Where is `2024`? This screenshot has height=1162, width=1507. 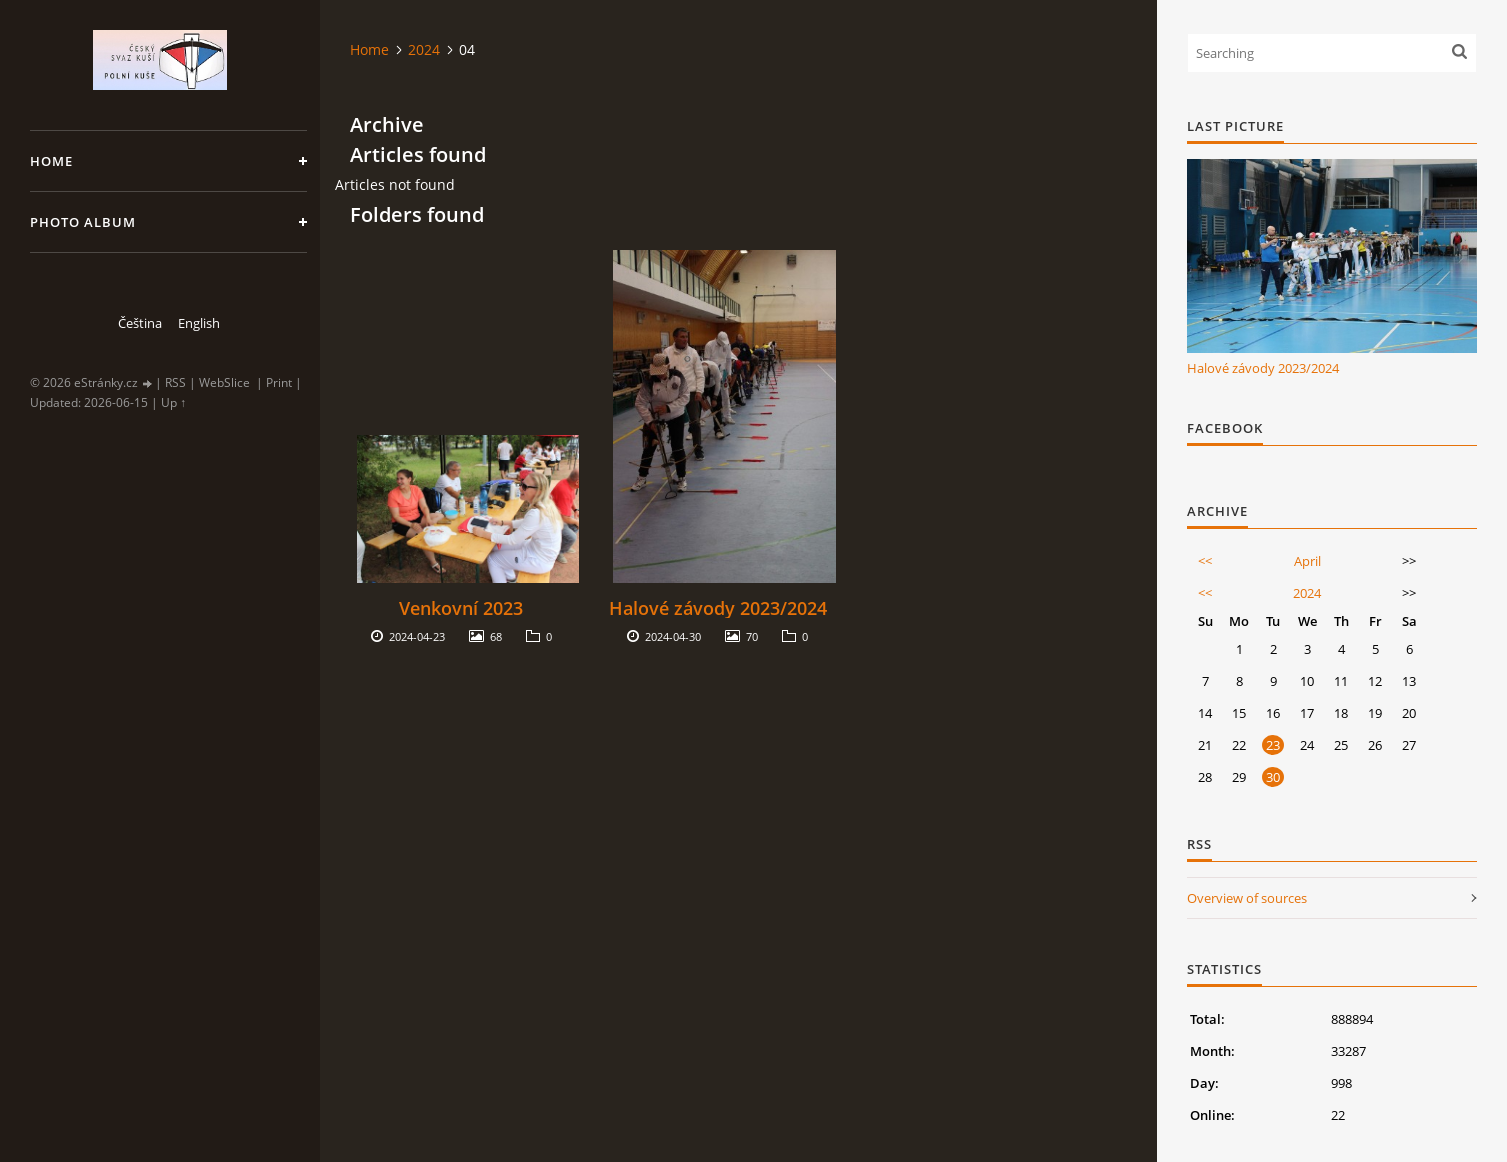 2024 is located at coordinates (424, 49).